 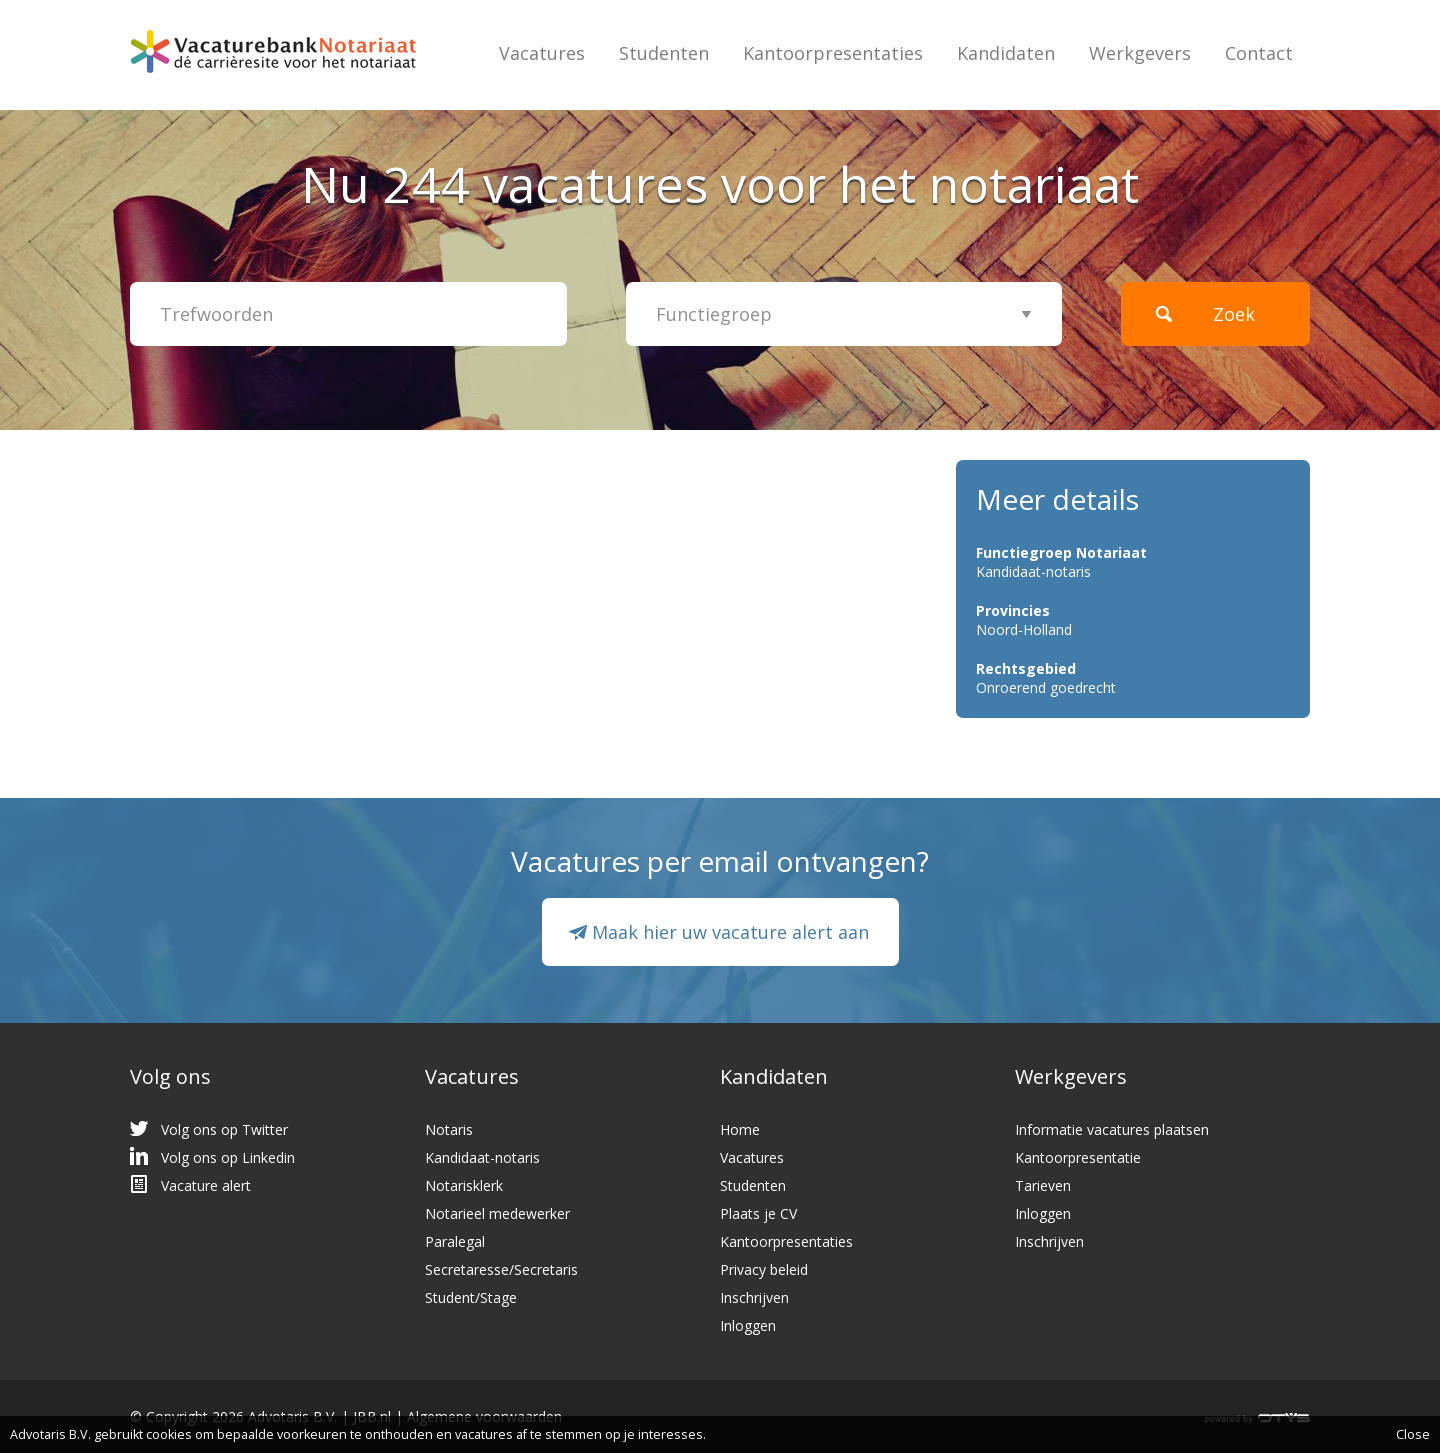 What do you see at coordinates (455, 1241) in the screenshot?
I see `Paralegal` at bounding box center [455, 1241].